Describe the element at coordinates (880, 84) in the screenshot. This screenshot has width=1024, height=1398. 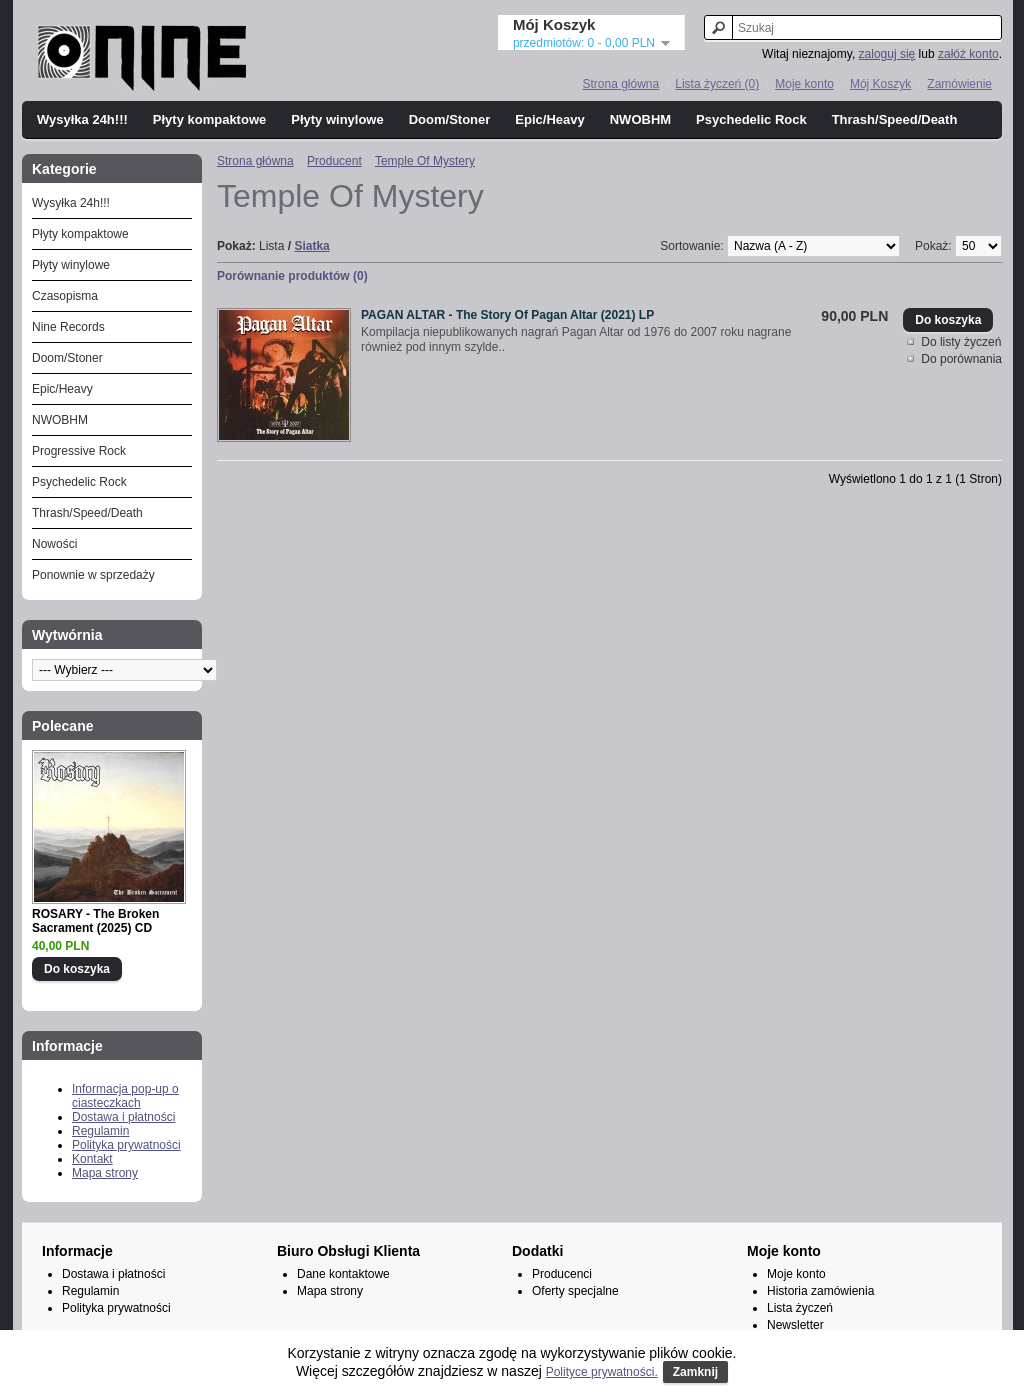
I see `Mój Koszyk` at that location.